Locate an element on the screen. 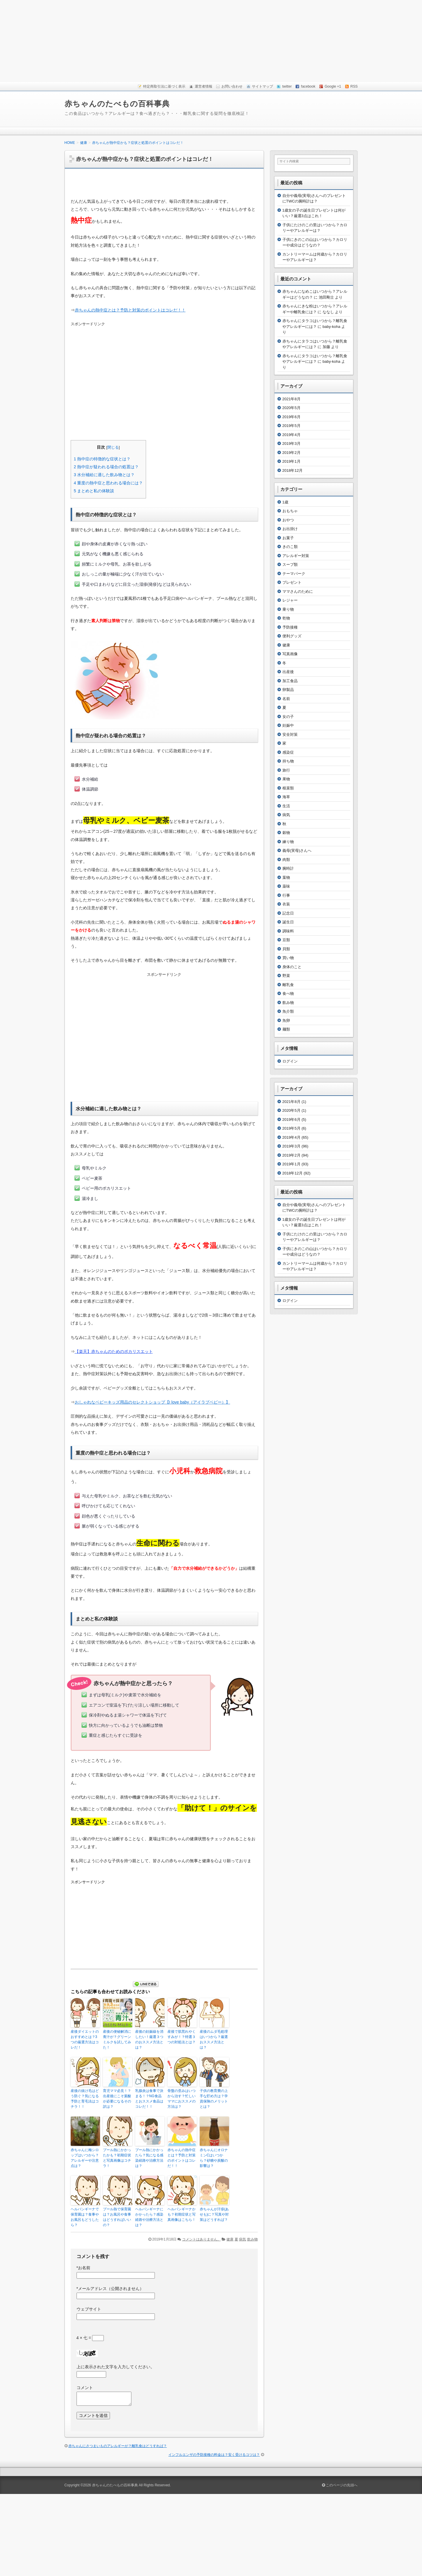 The height and width of the screenshot is (2576, 422). コメントはありません。 is located at coordinates (201, 2239).